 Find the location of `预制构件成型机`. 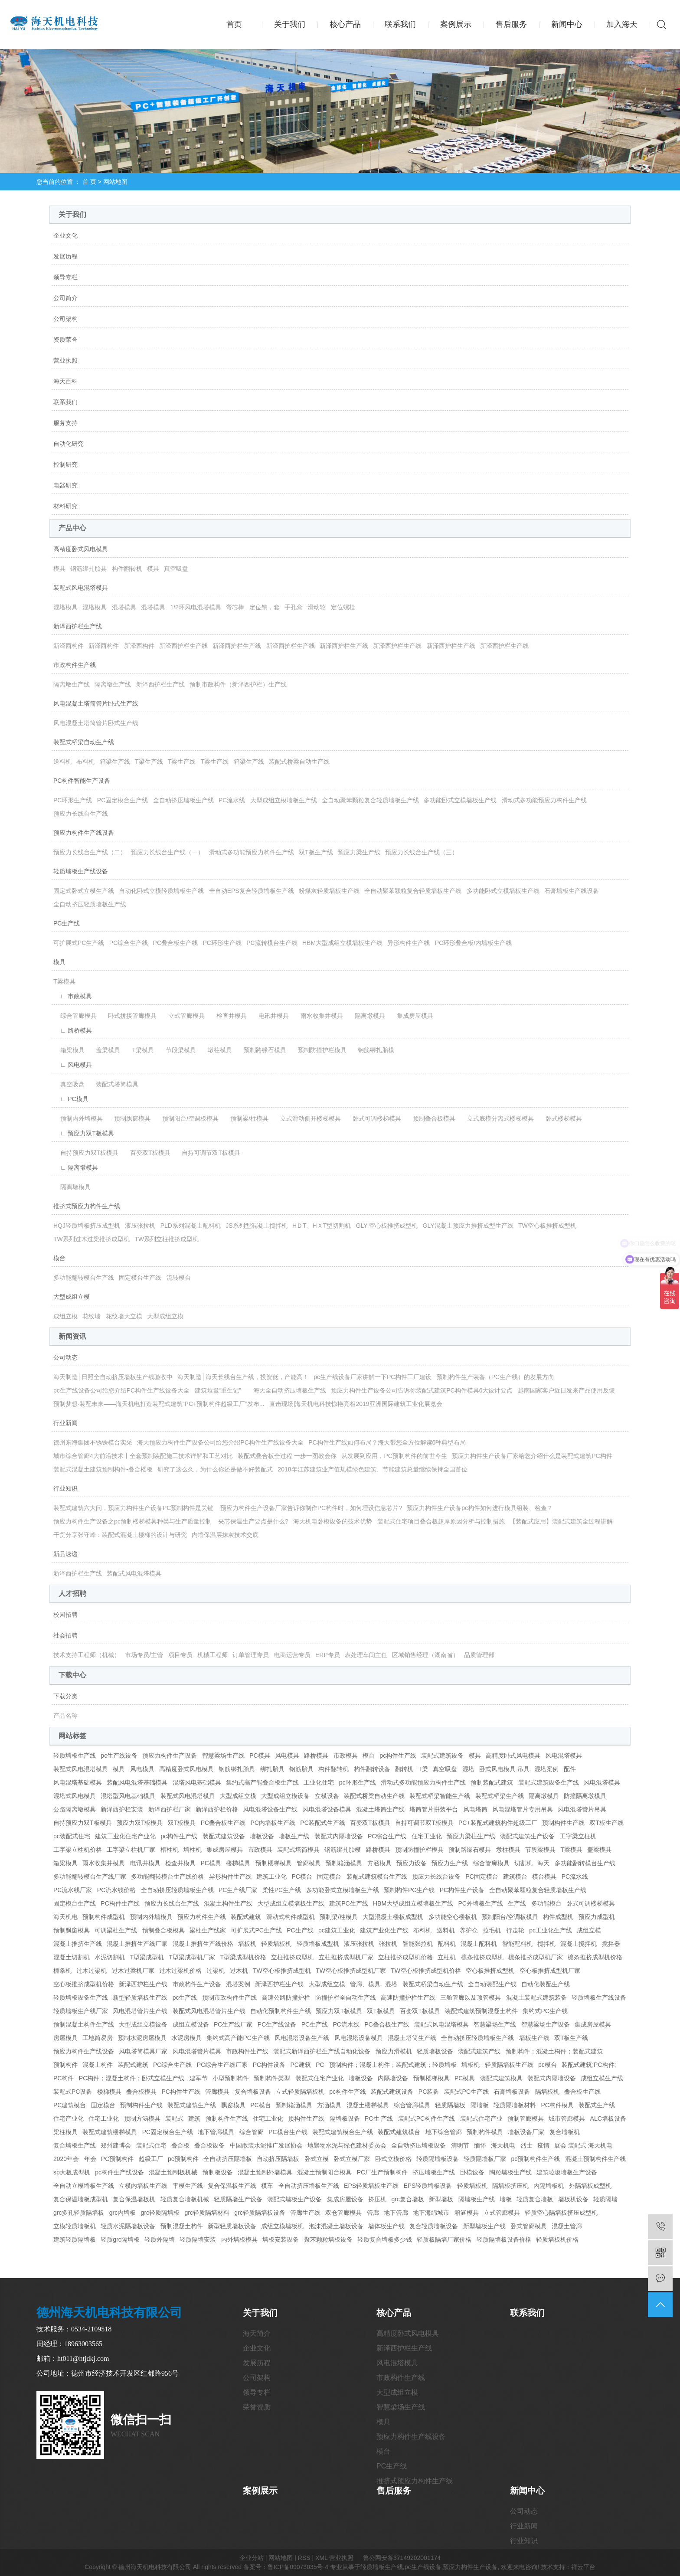

预制构件成型机 is located at coordinates (103, 1916).